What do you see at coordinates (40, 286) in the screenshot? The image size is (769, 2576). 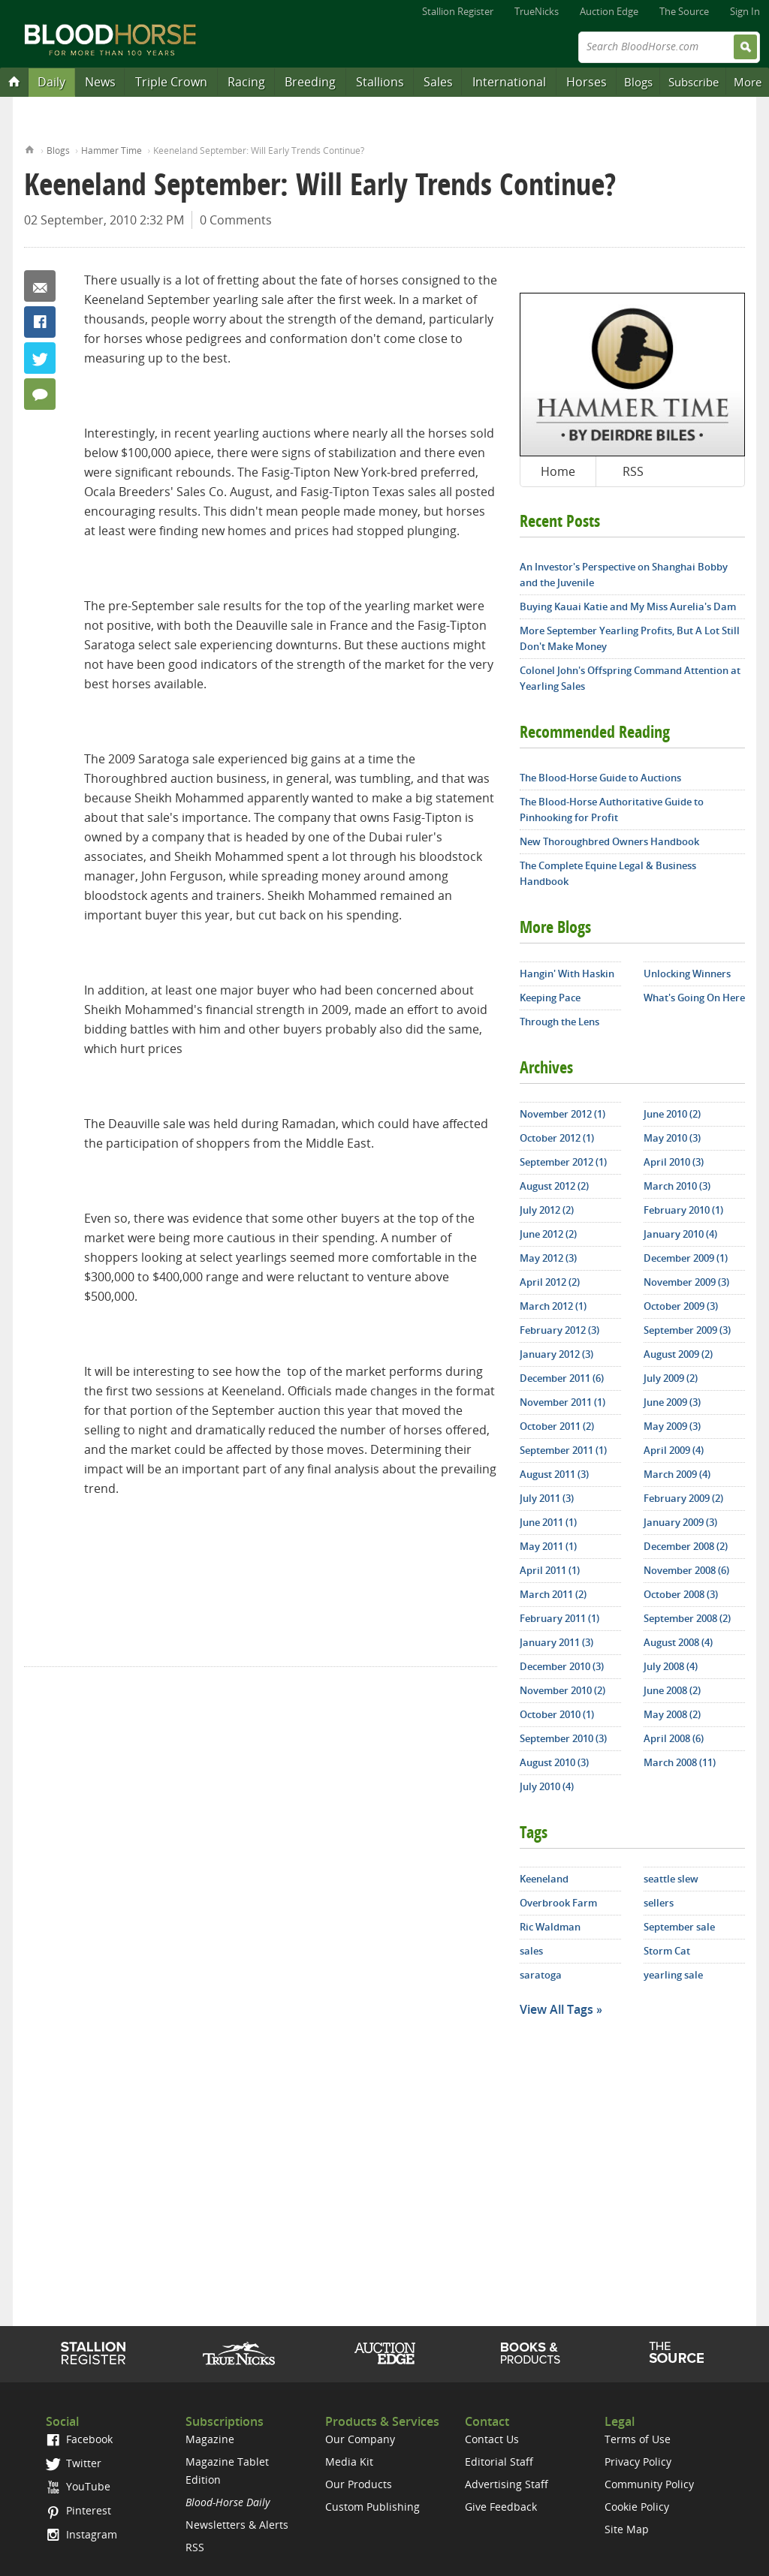 I see `Email` at bounding box center [40, 286].